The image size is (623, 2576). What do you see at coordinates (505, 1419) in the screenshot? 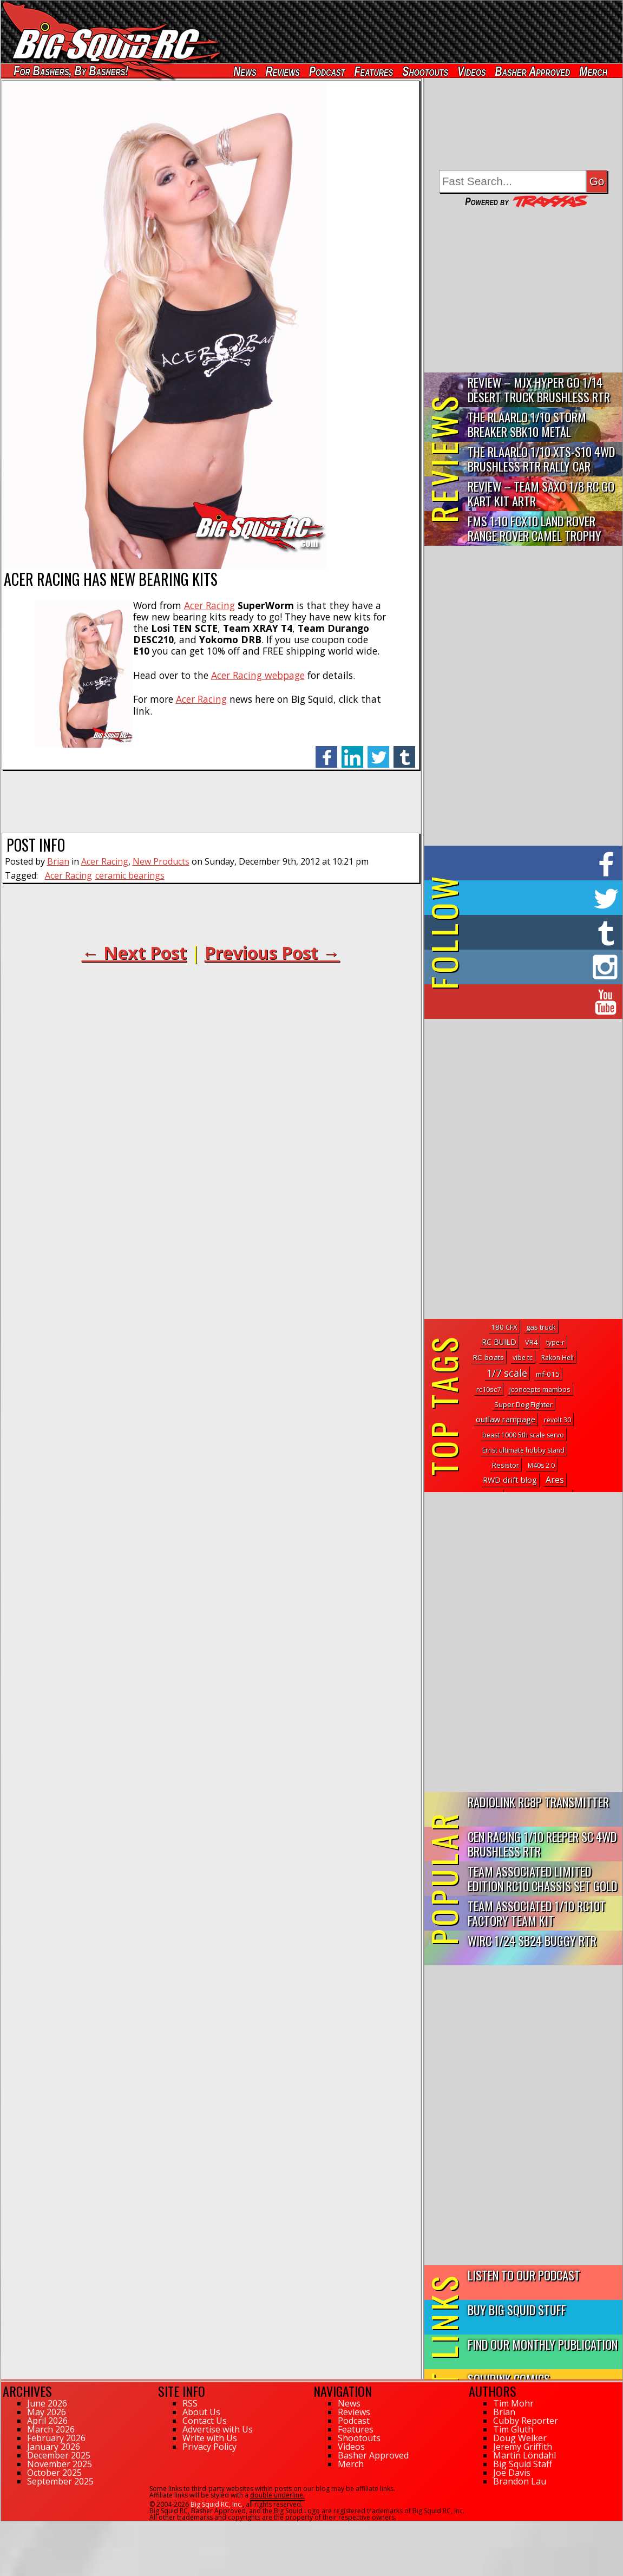
I see `outlaw rampage [outlaw rampage (8 topics)]` at bounding box center [505, 1419].